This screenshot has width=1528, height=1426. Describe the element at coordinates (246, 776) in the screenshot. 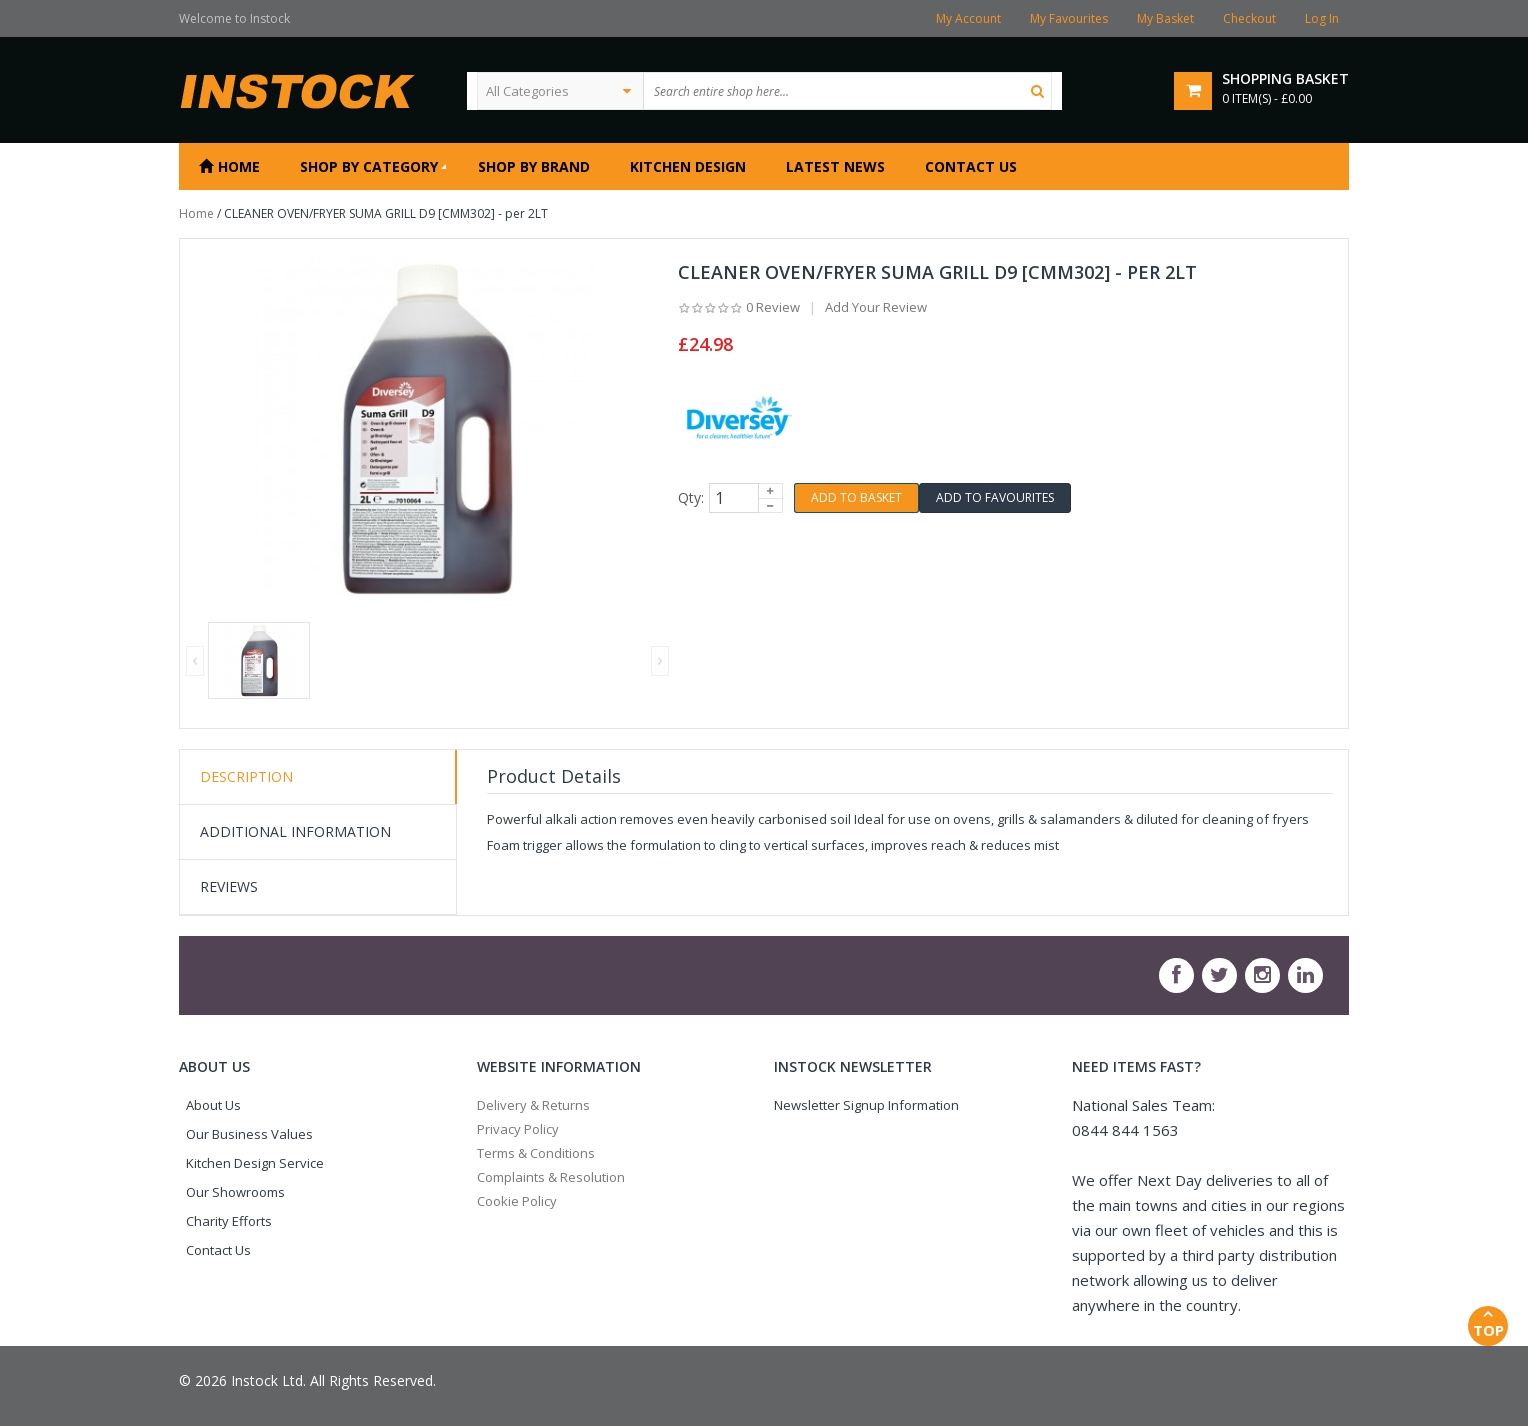

I see `Description` at that location.